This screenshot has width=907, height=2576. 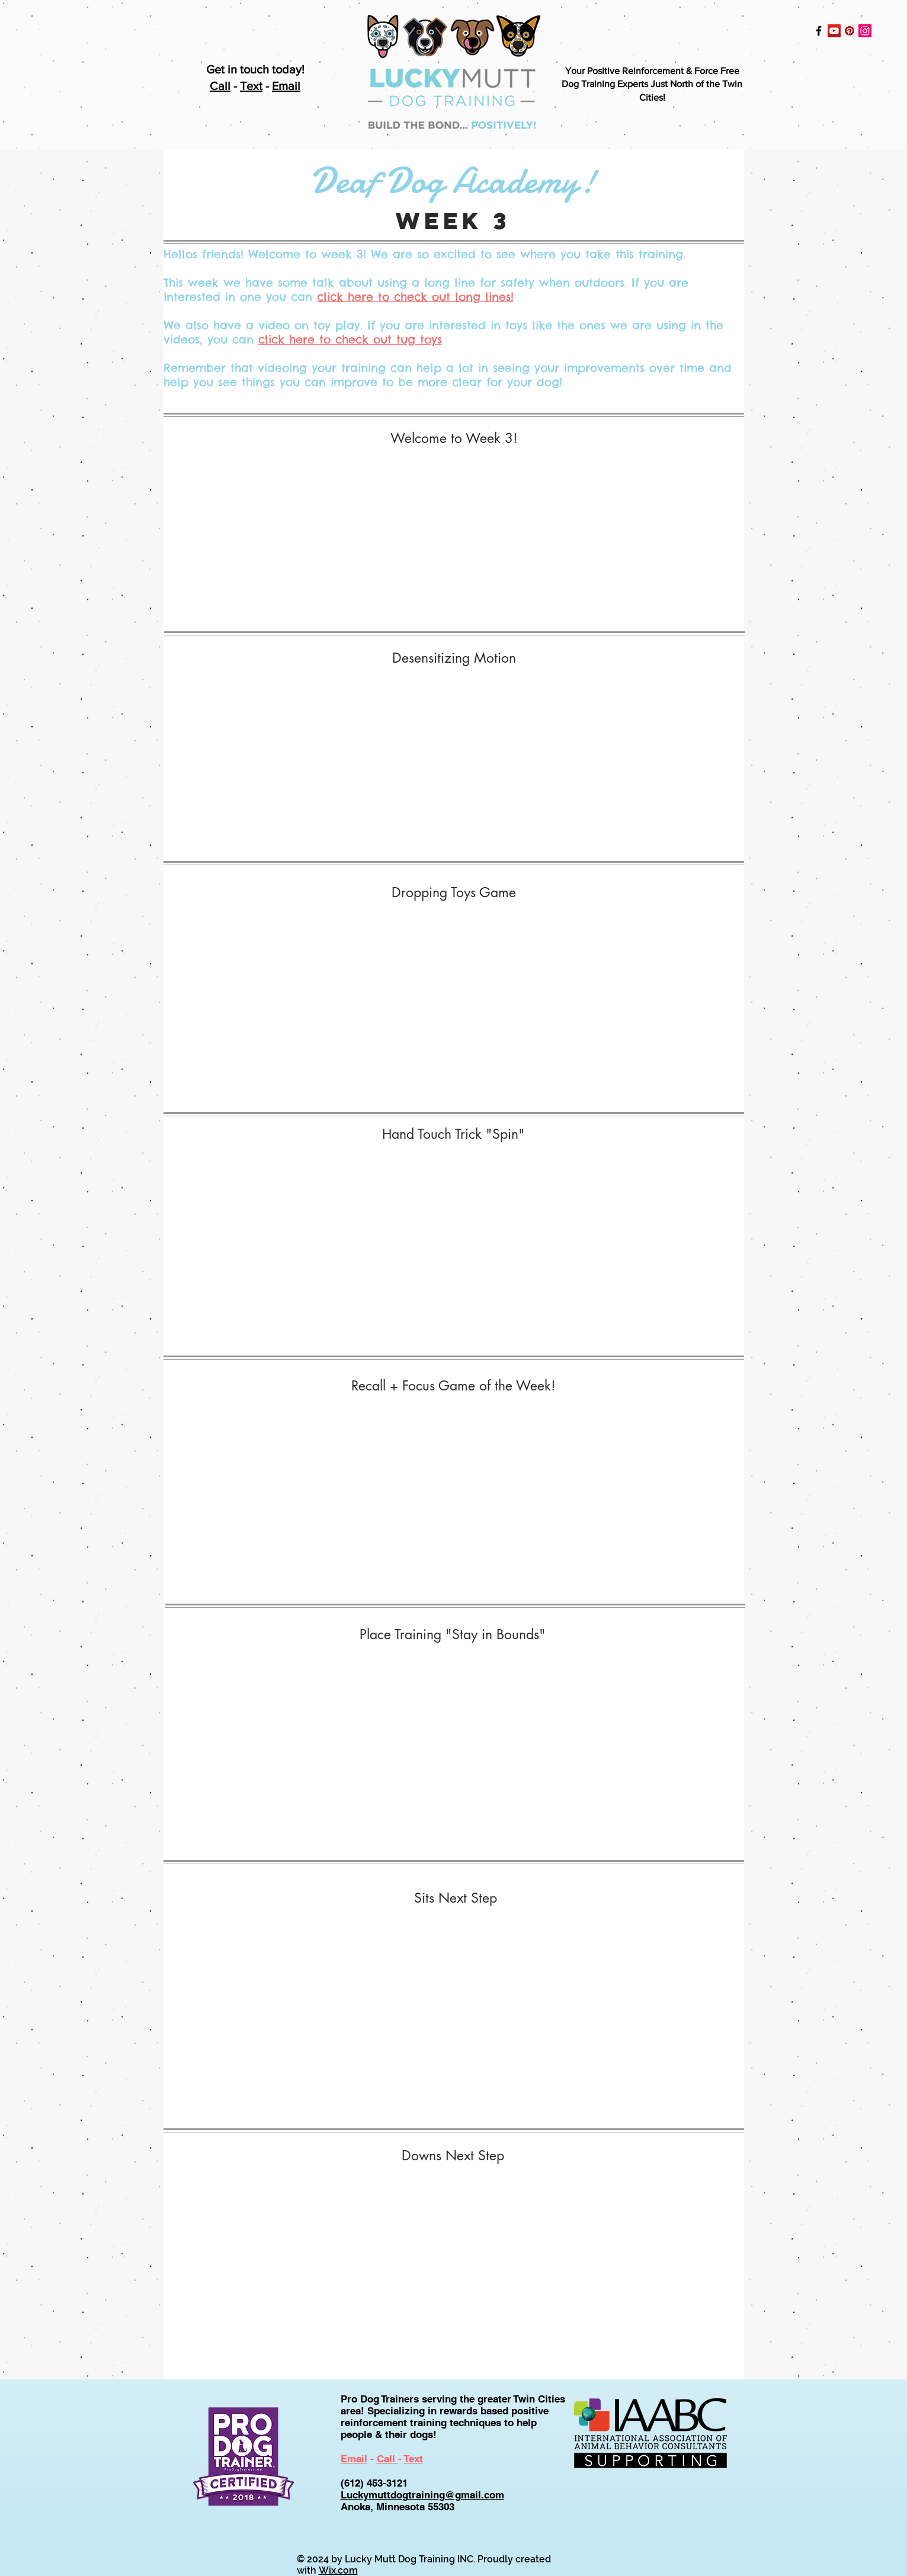 What do you see at coordinates (415, 297) in the screenshot?
I see `click here to check out long lines!` at bounding box center [415, 297].